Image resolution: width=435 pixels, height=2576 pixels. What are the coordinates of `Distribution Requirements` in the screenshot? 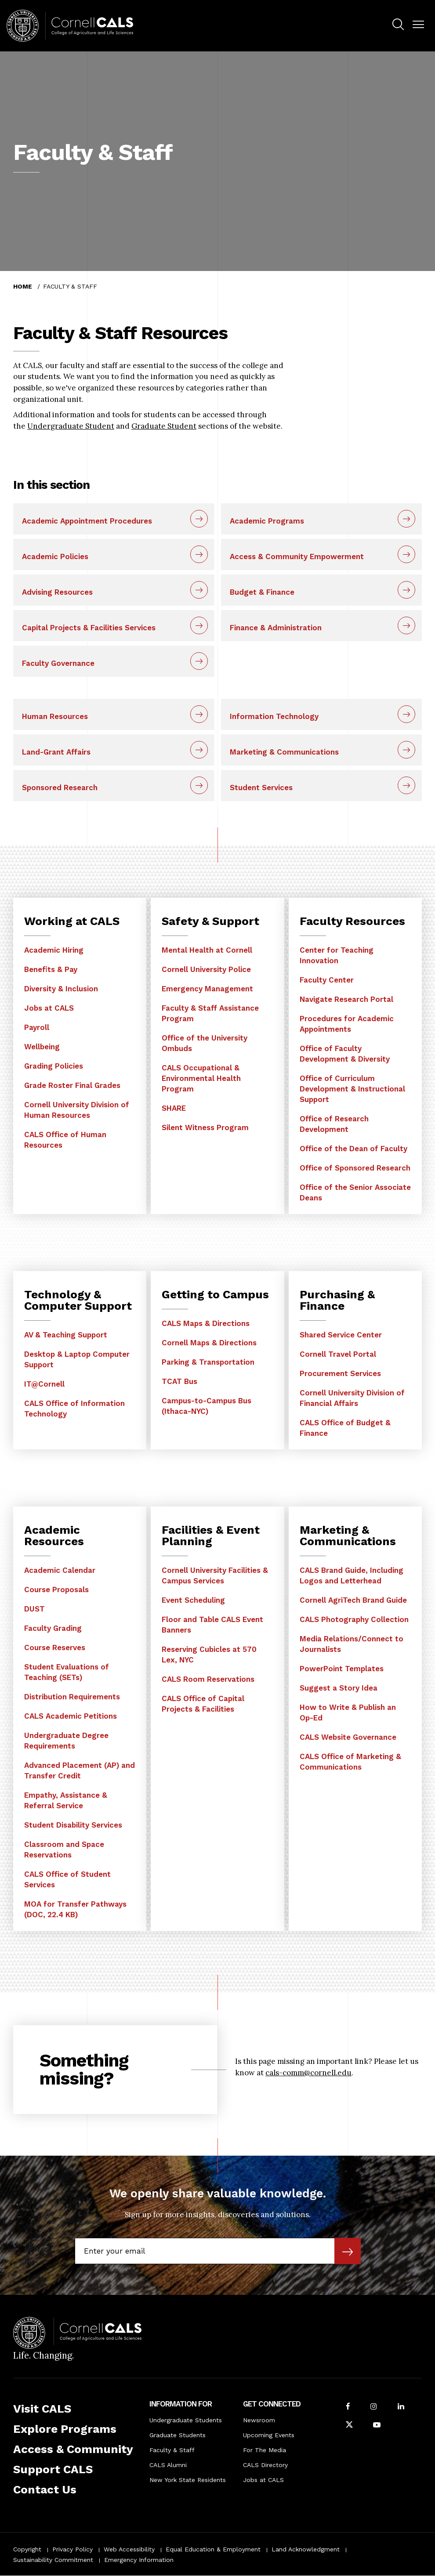 It's located at (72, 1696).